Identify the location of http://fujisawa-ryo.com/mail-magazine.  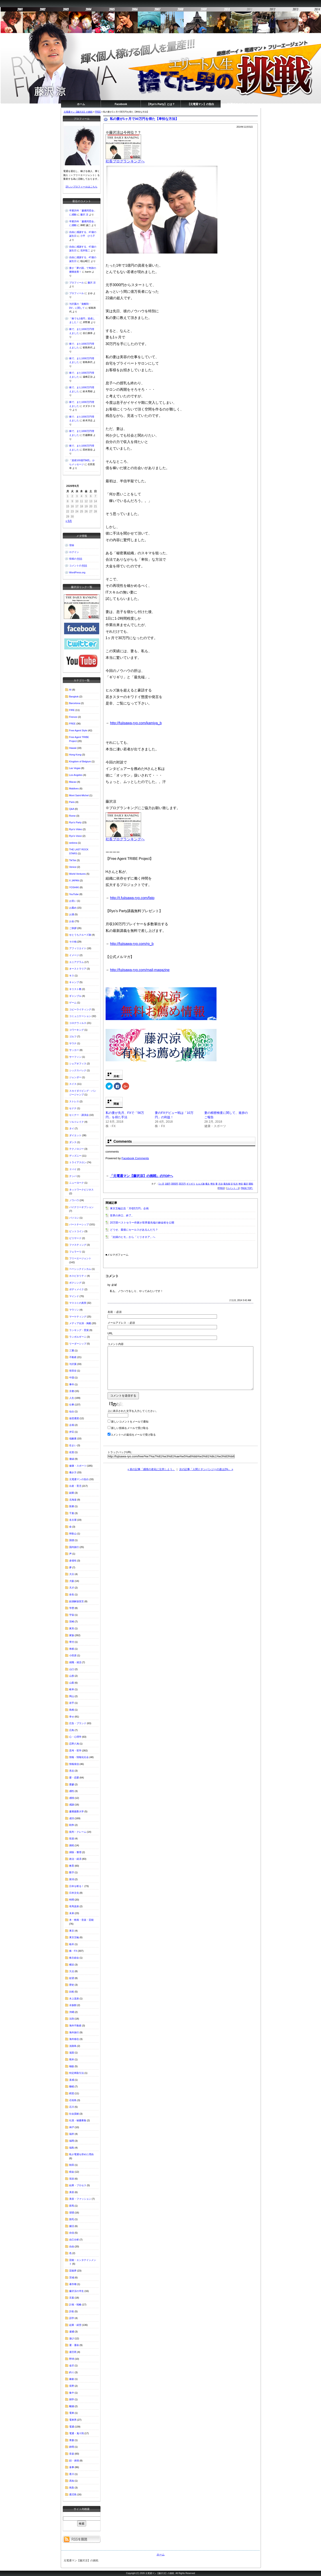
(140, 970).